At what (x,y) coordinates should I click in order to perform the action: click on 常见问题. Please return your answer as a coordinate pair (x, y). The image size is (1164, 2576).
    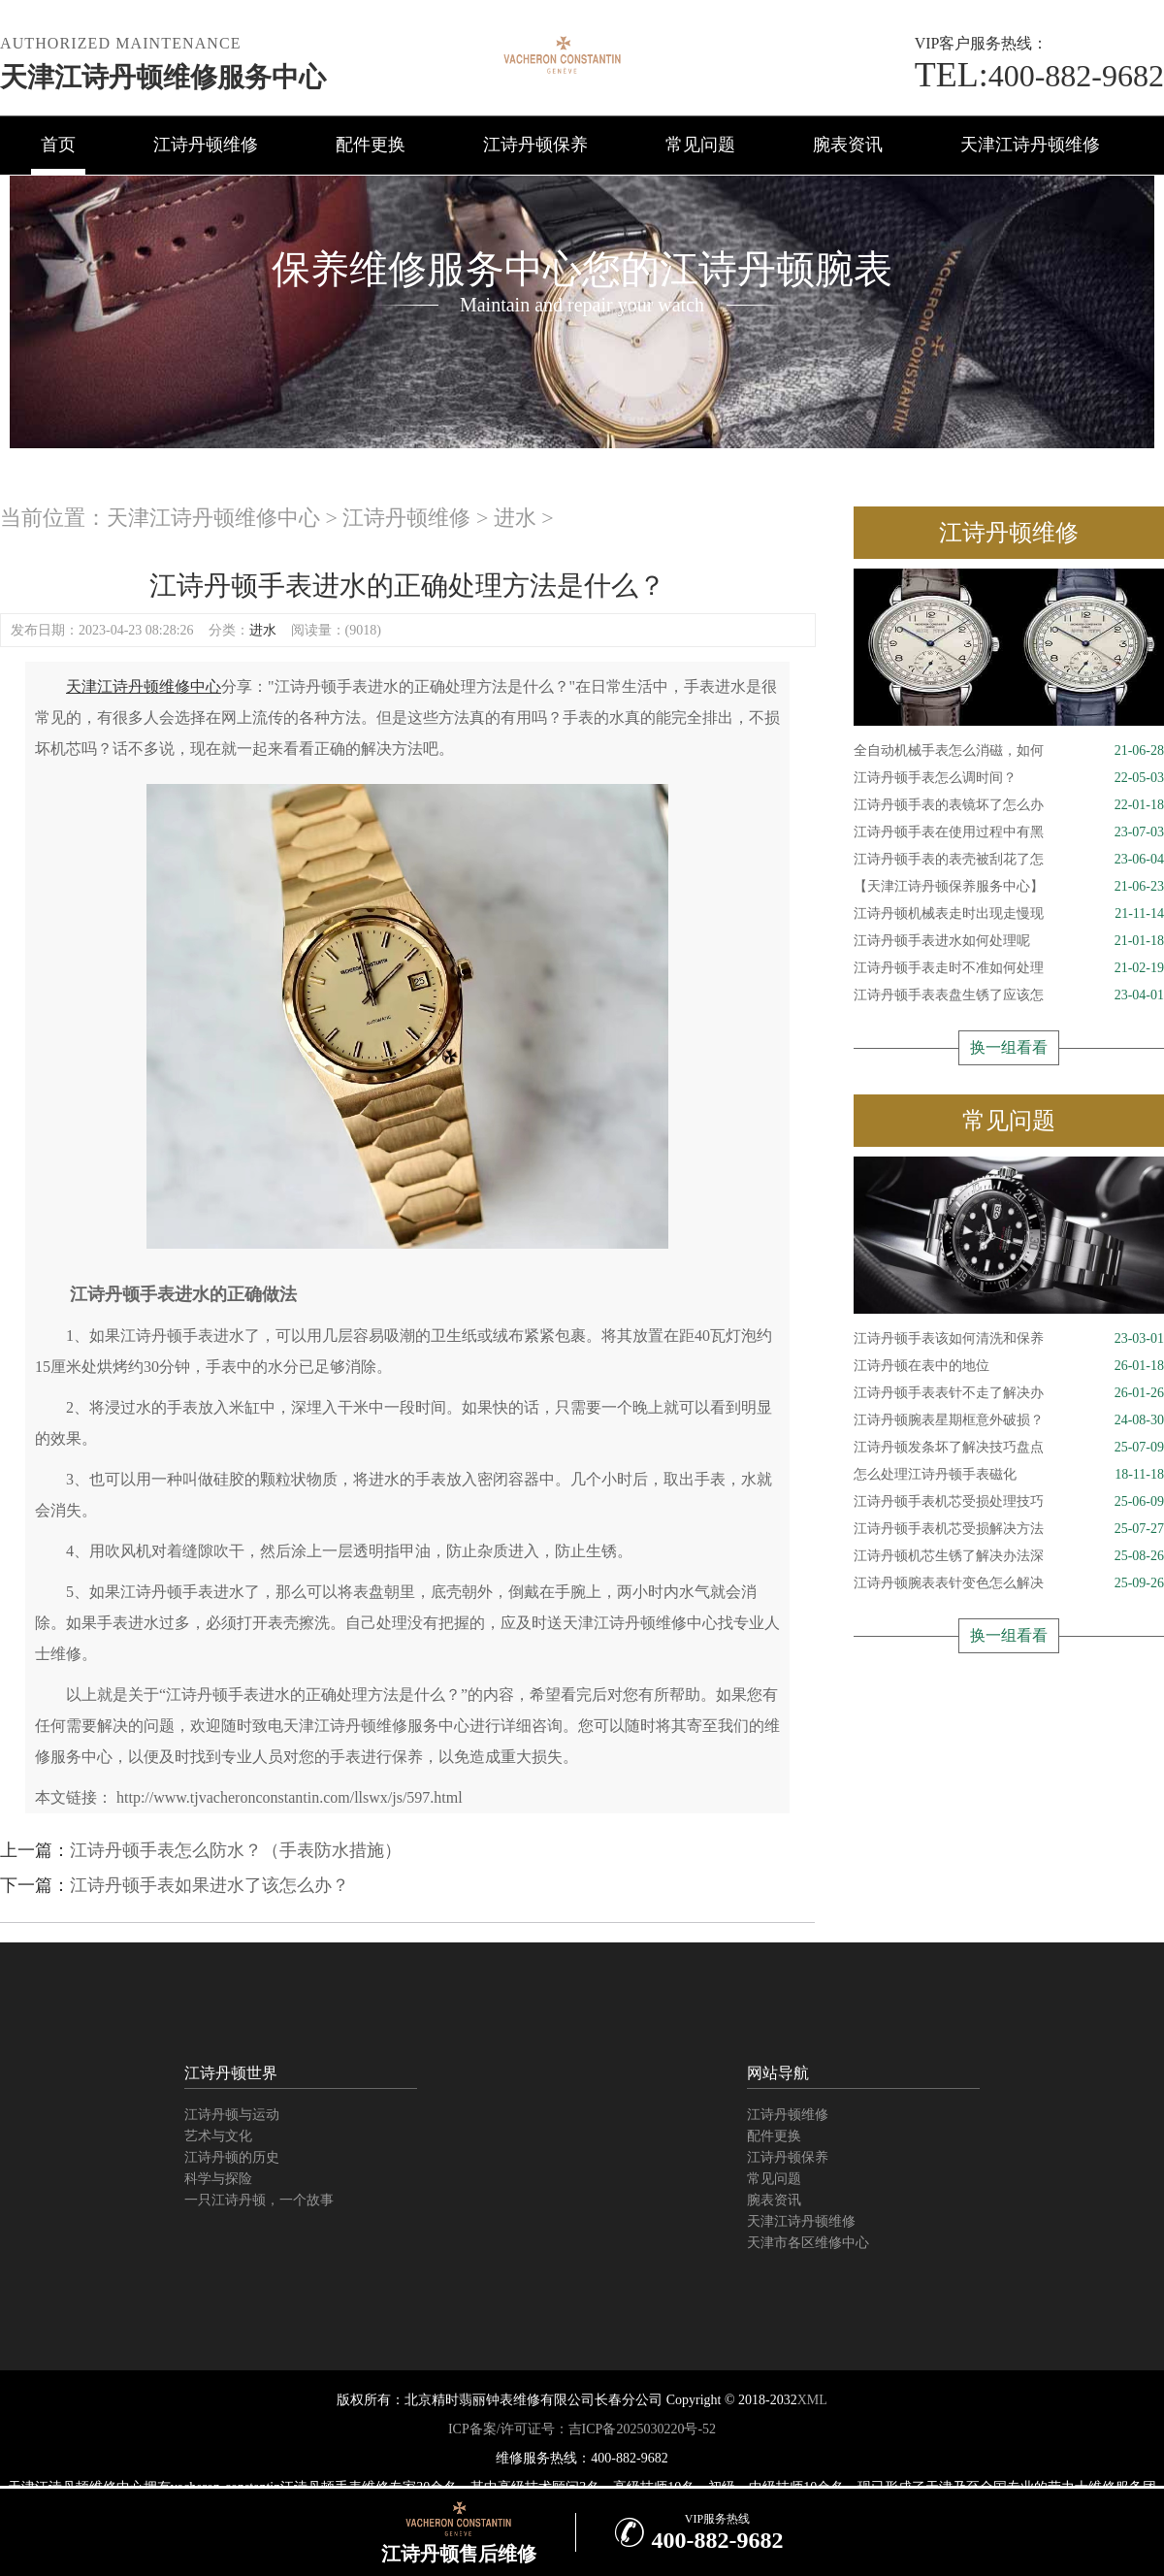
    Looking at the image, I should click on (700, 144).